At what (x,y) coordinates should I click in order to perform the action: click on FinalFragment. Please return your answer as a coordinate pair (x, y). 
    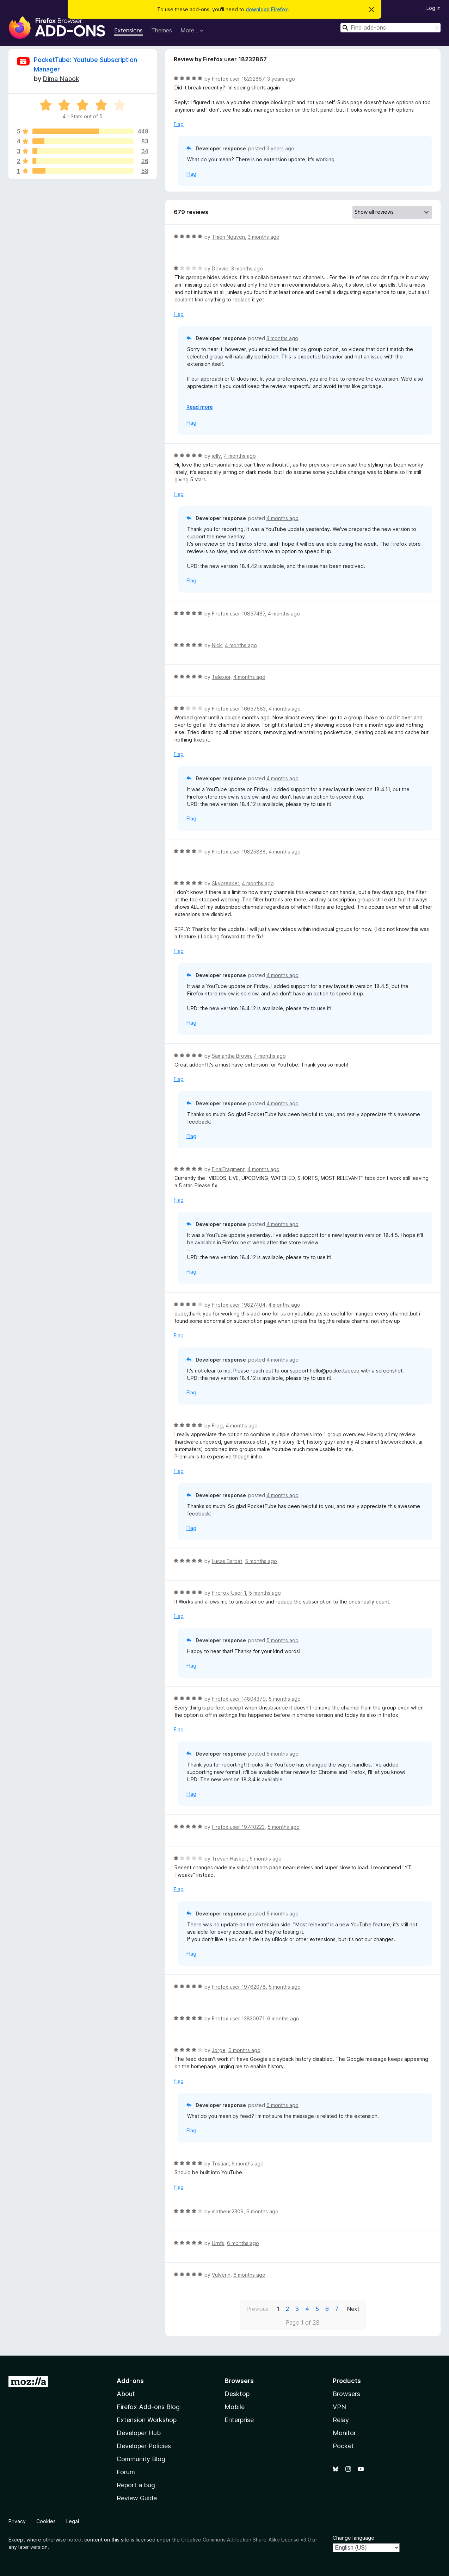
    Looking at the image, I should click on (228, 1169).